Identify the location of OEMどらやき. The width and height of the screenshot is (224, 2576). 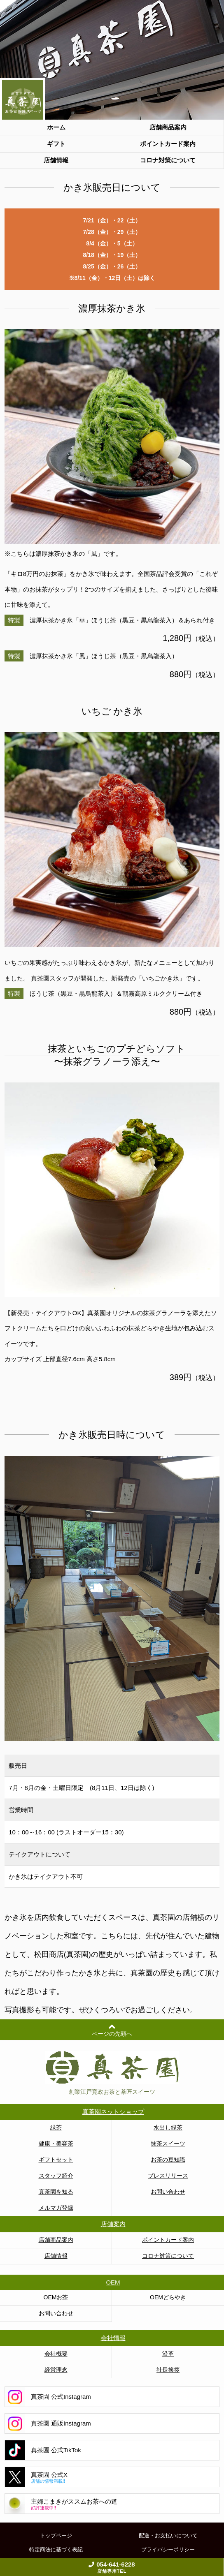
(168, 2297).